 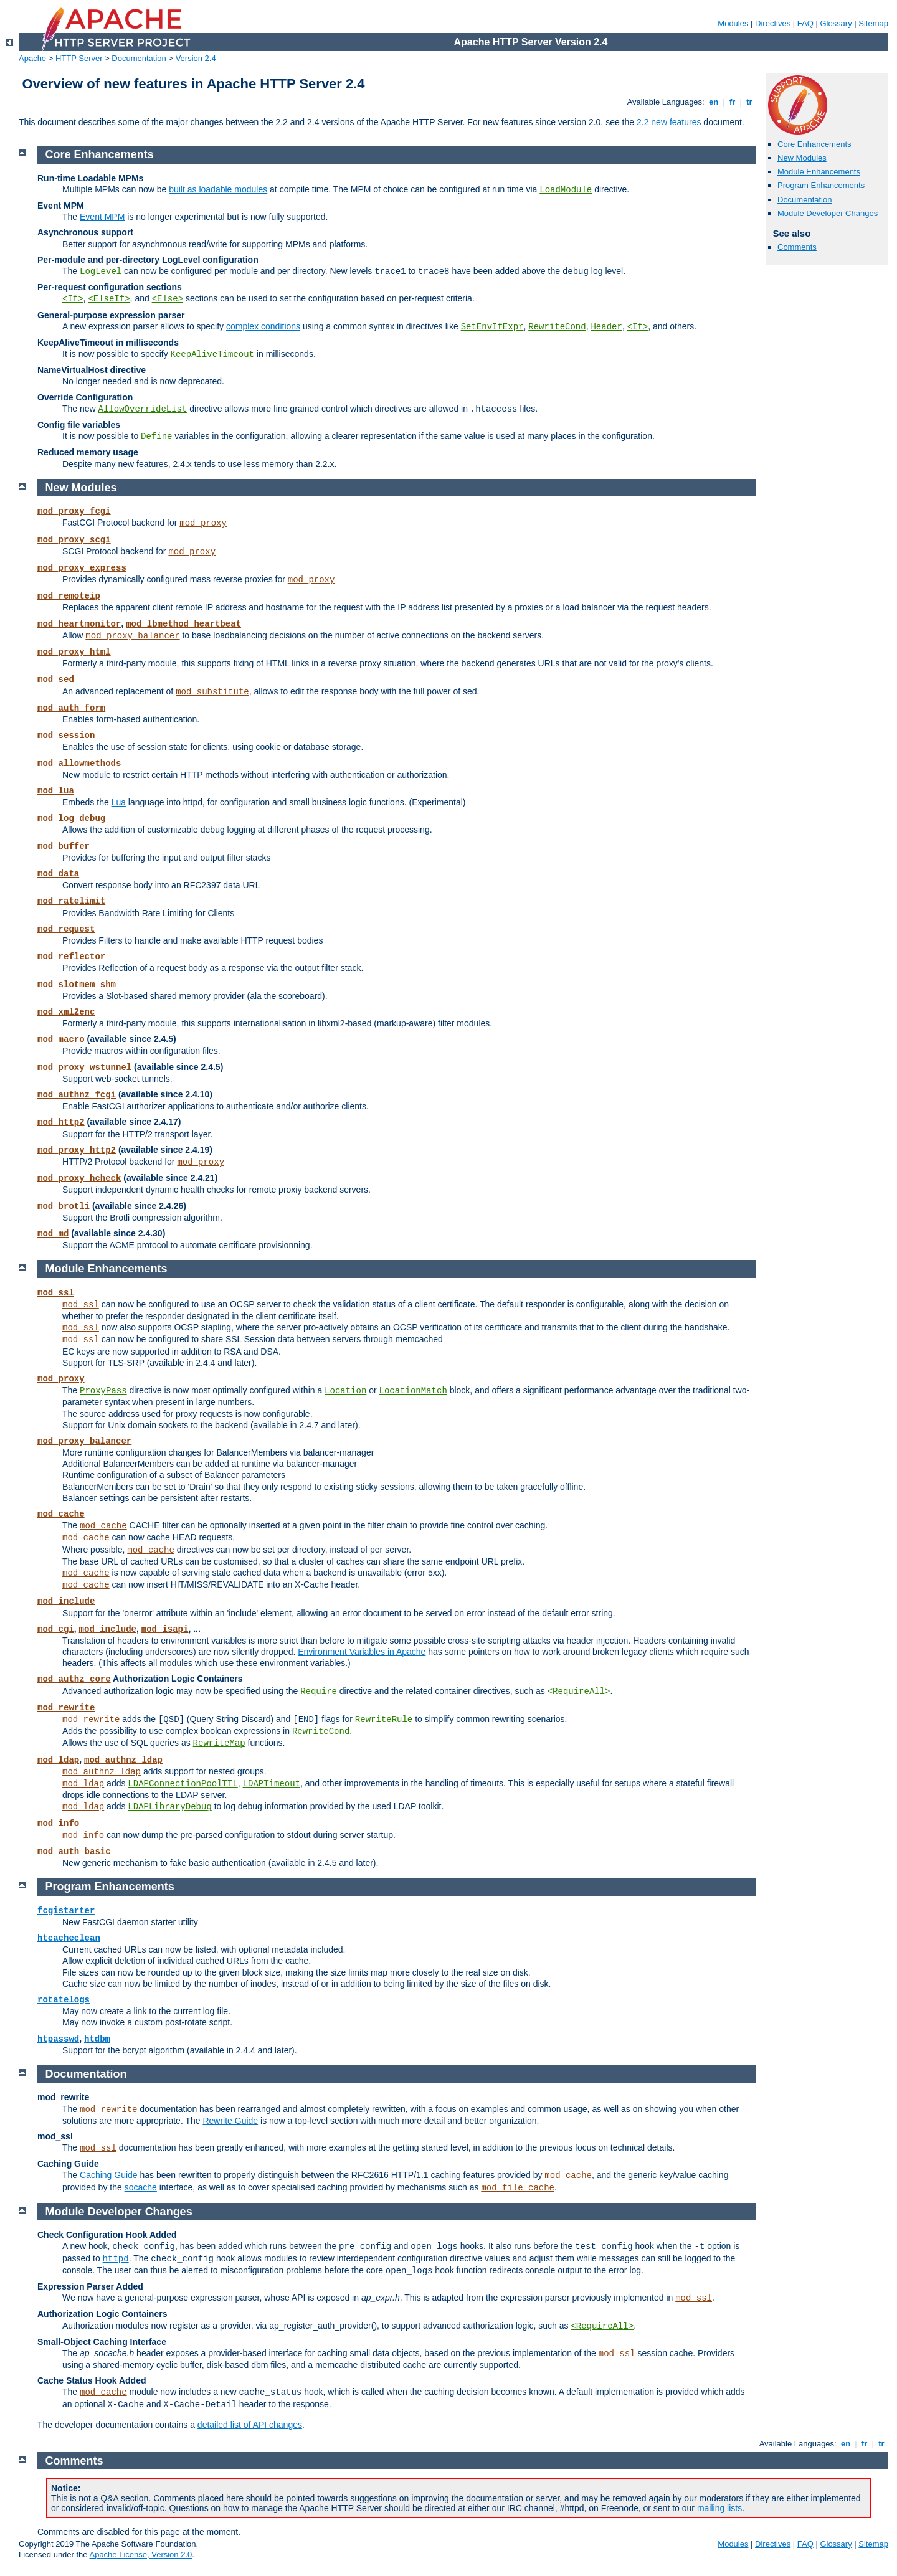 What do you see at coordinates (818, 171) in the screenshot?
I see `Module Enhancements` at bounding box center [818, 171].